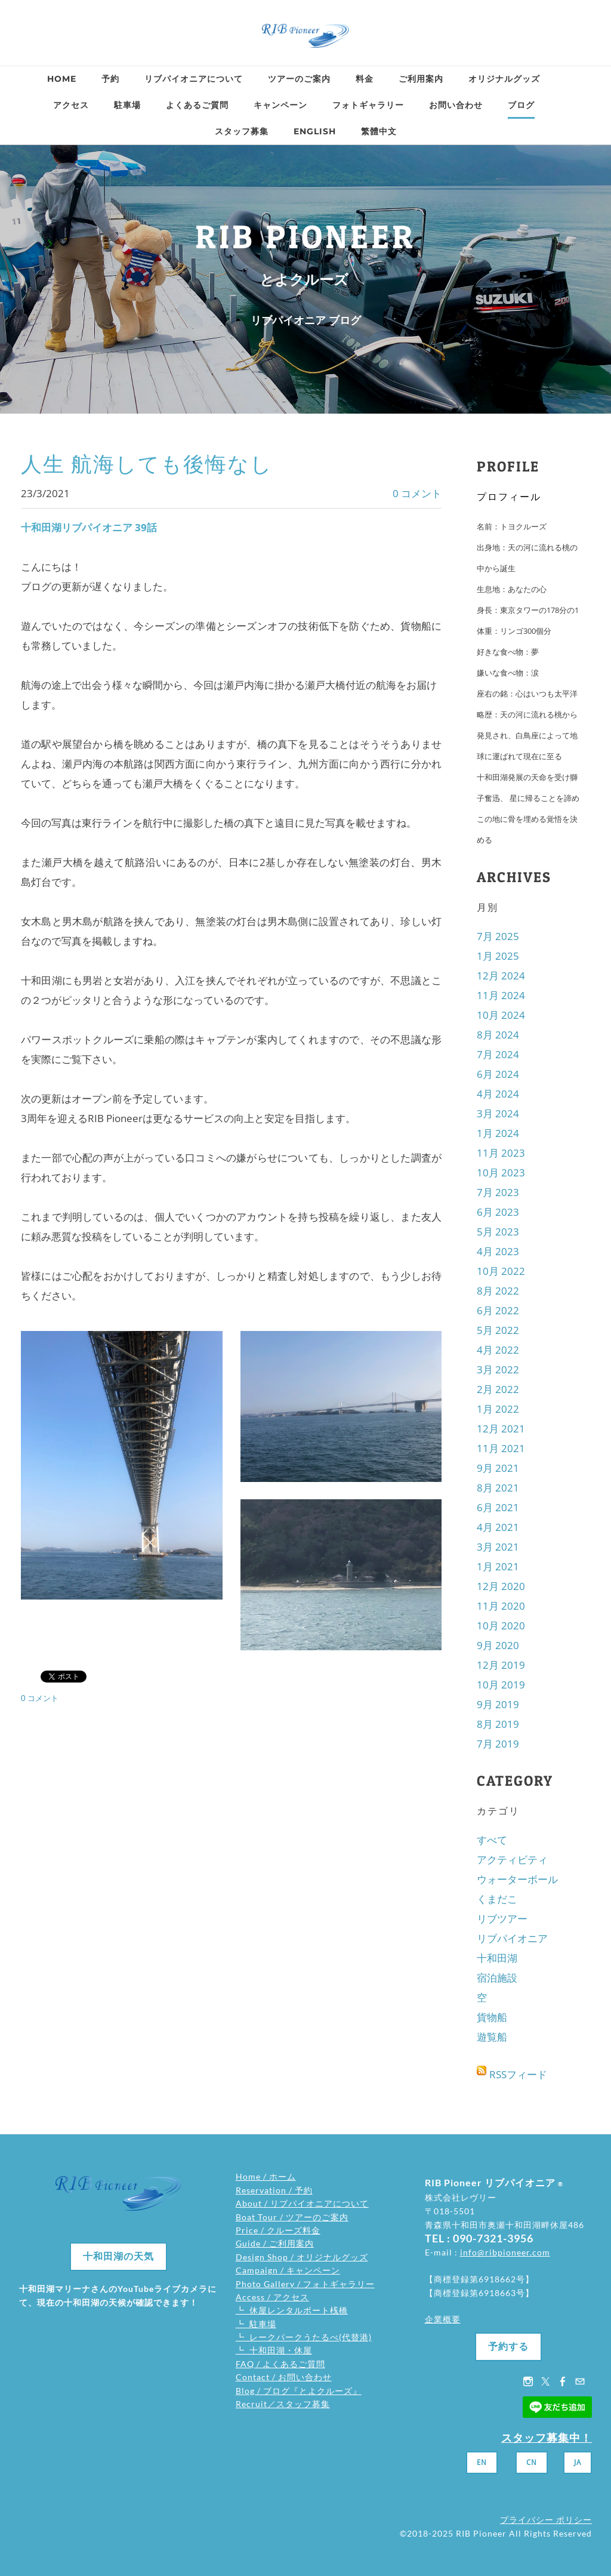  Describe the element at coordinates (379, 131) in the screenshot. I see `繁體中文` at that location.